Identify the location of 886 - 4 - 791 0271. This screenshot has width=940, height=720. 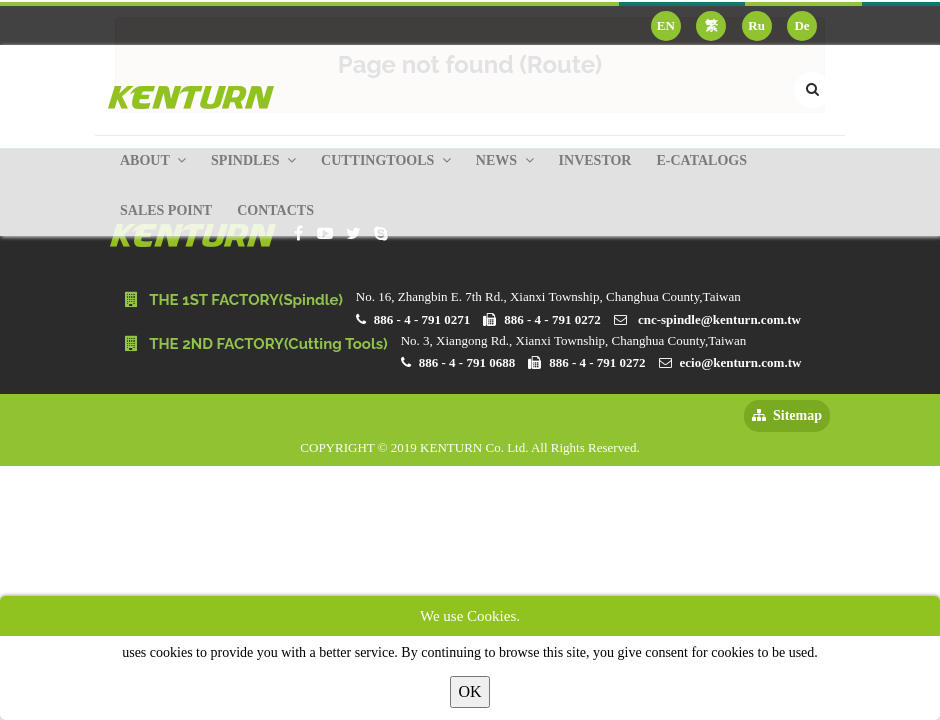
(422, 319).